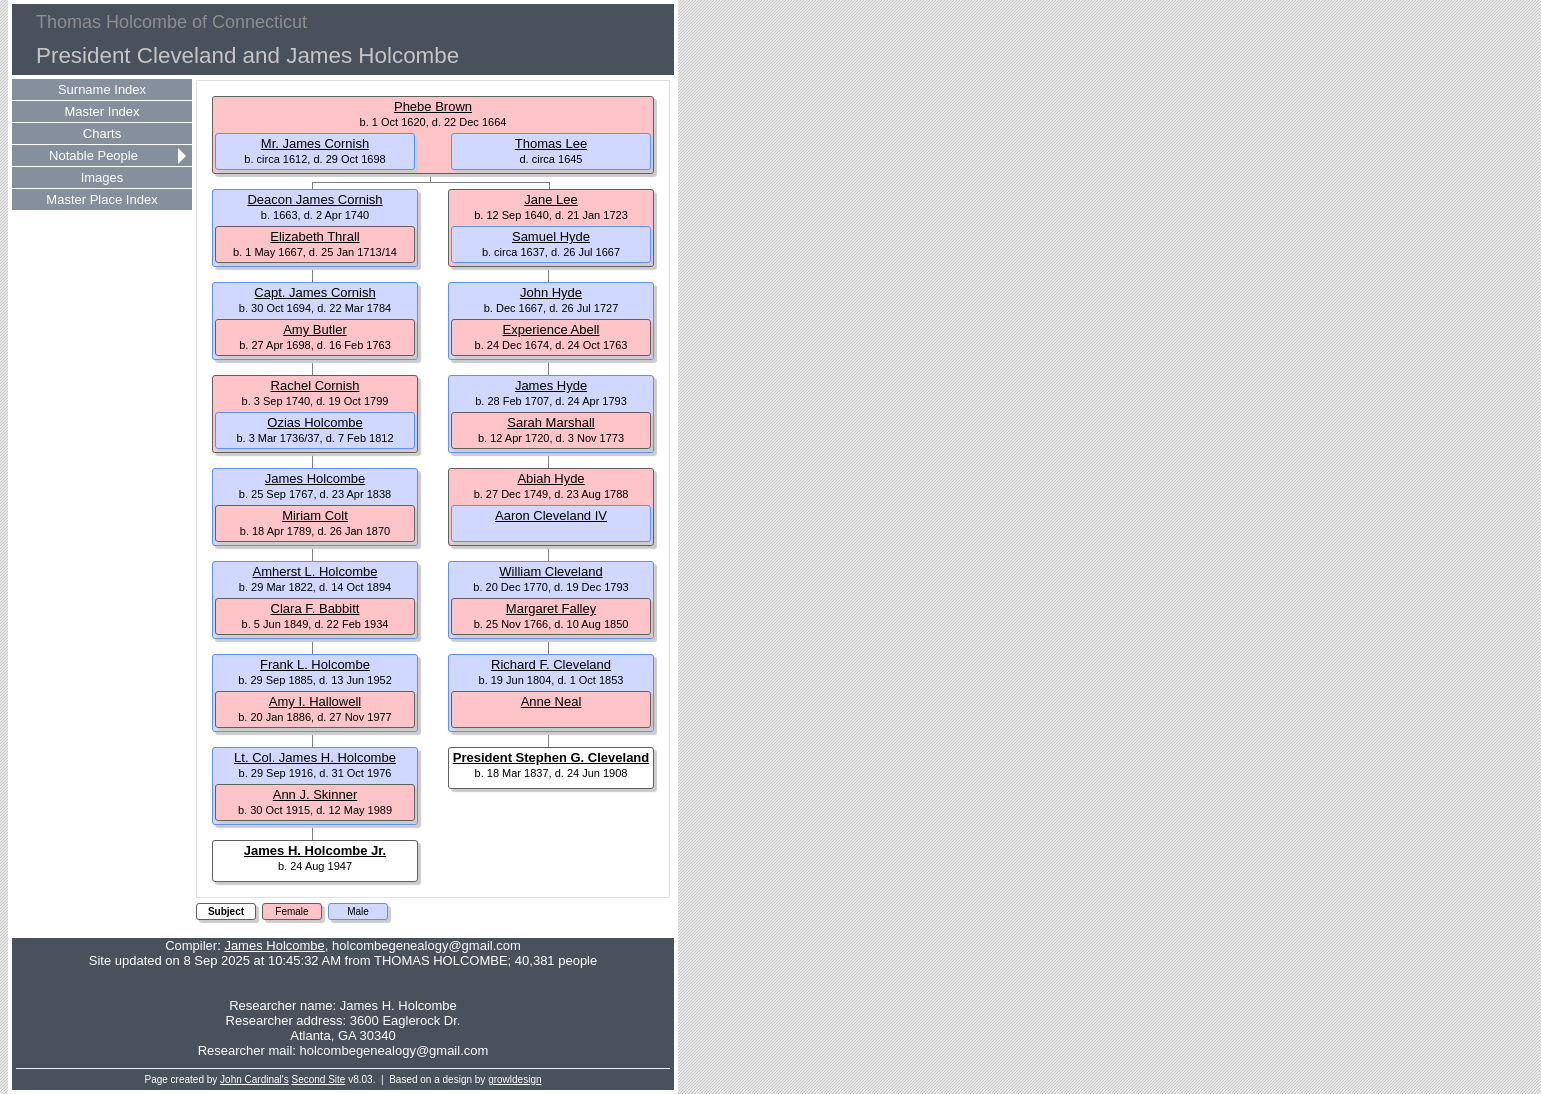 Image resolution: width=1541 pixels, height=1094 pixels. I want to click on Ann J. Skinner, so click(315, 794).